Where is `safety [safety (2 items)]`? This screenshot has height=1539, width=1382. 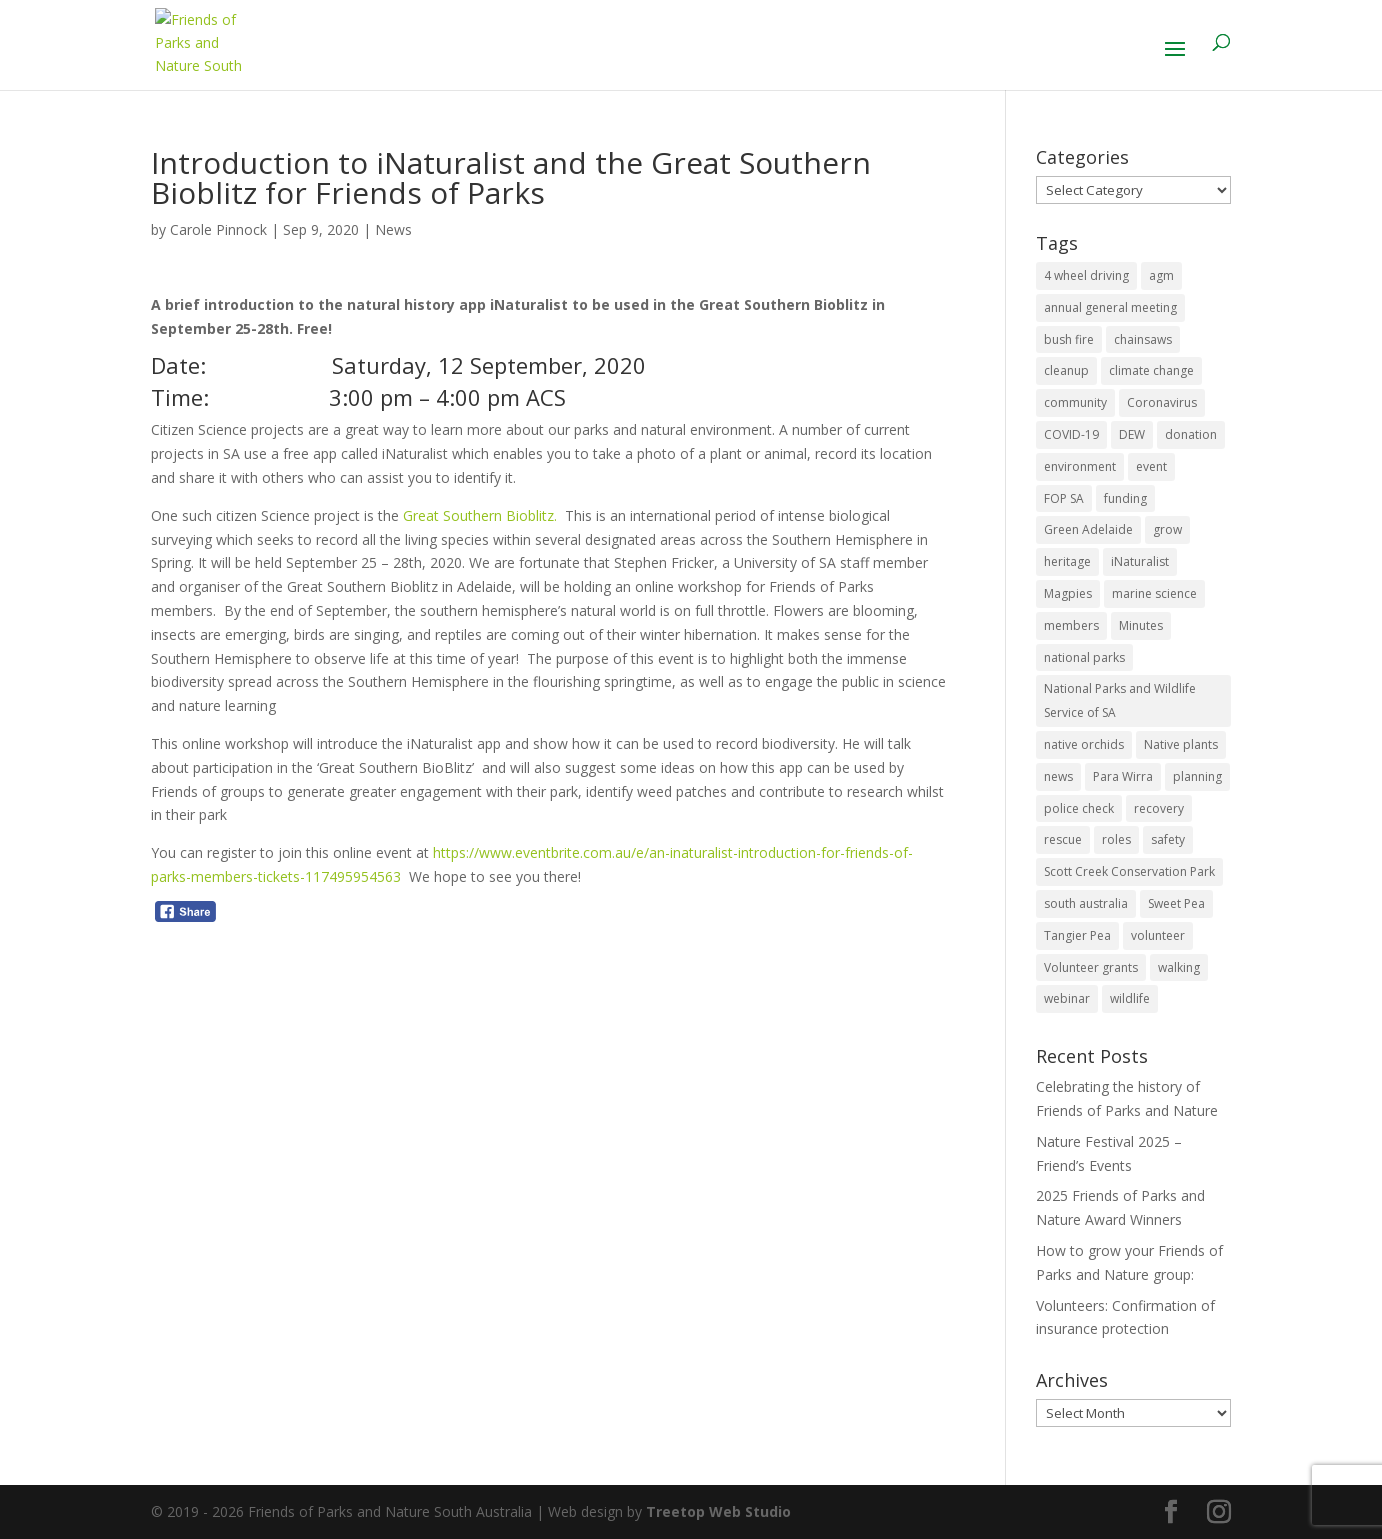 safety [safety (2 items)] is located at coordinates (1168, 839).